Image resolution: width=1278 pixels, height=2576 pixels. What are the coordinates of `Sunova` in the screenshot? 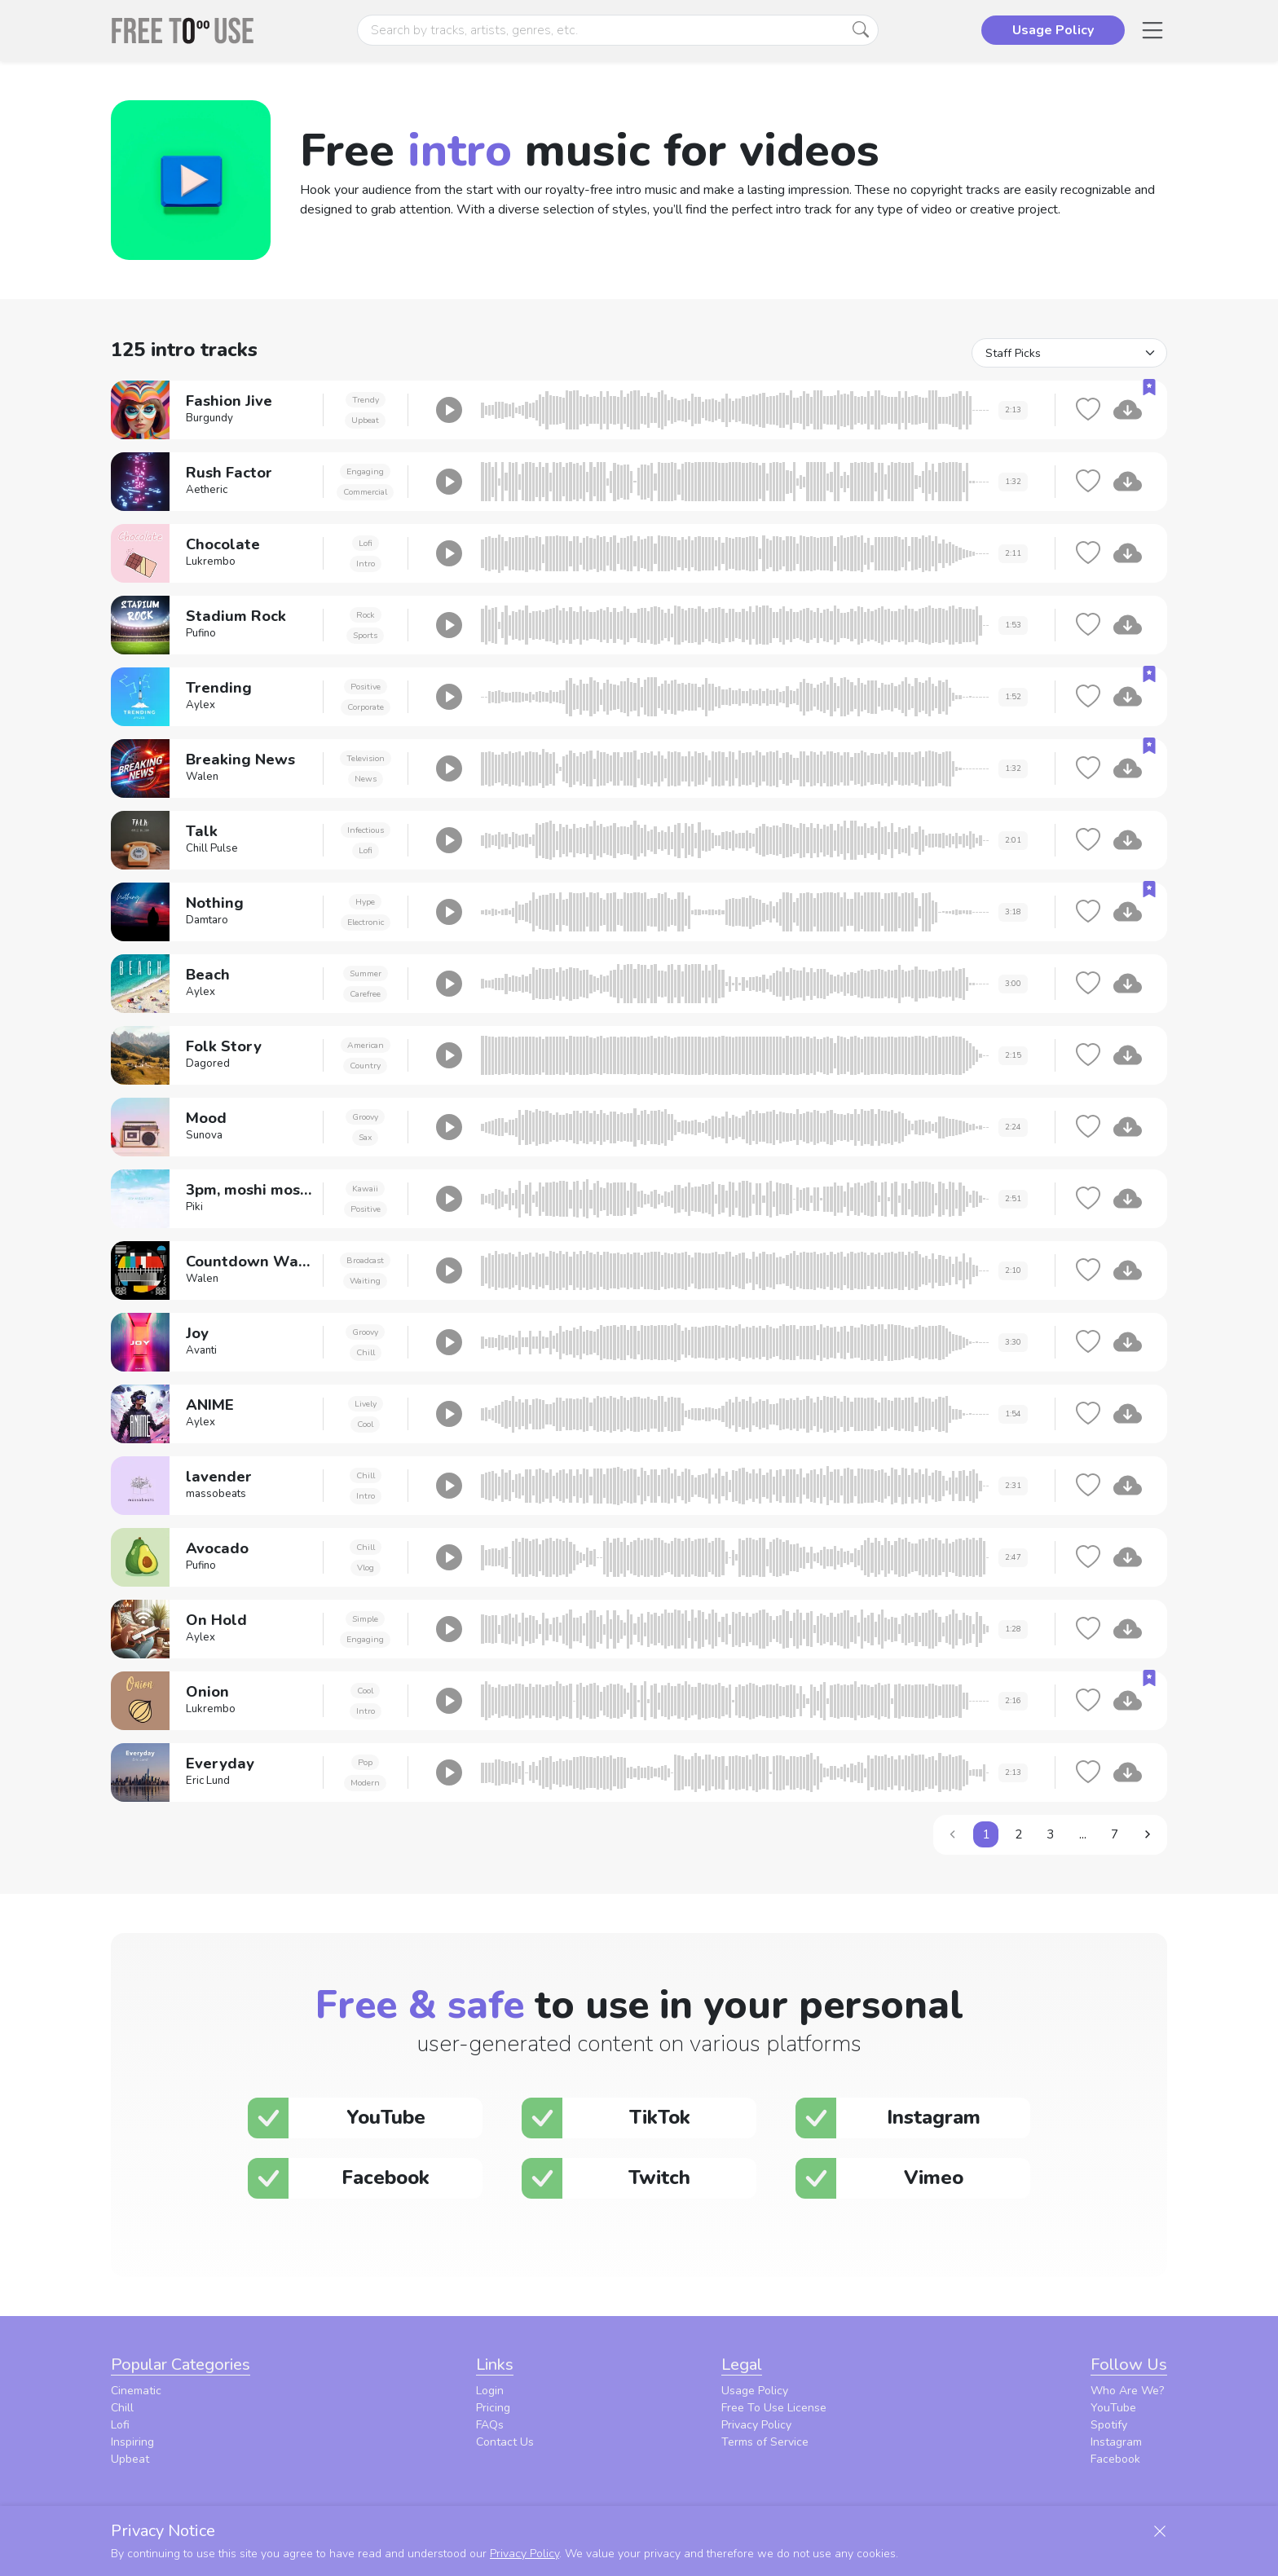 It's located at (204, 1135).